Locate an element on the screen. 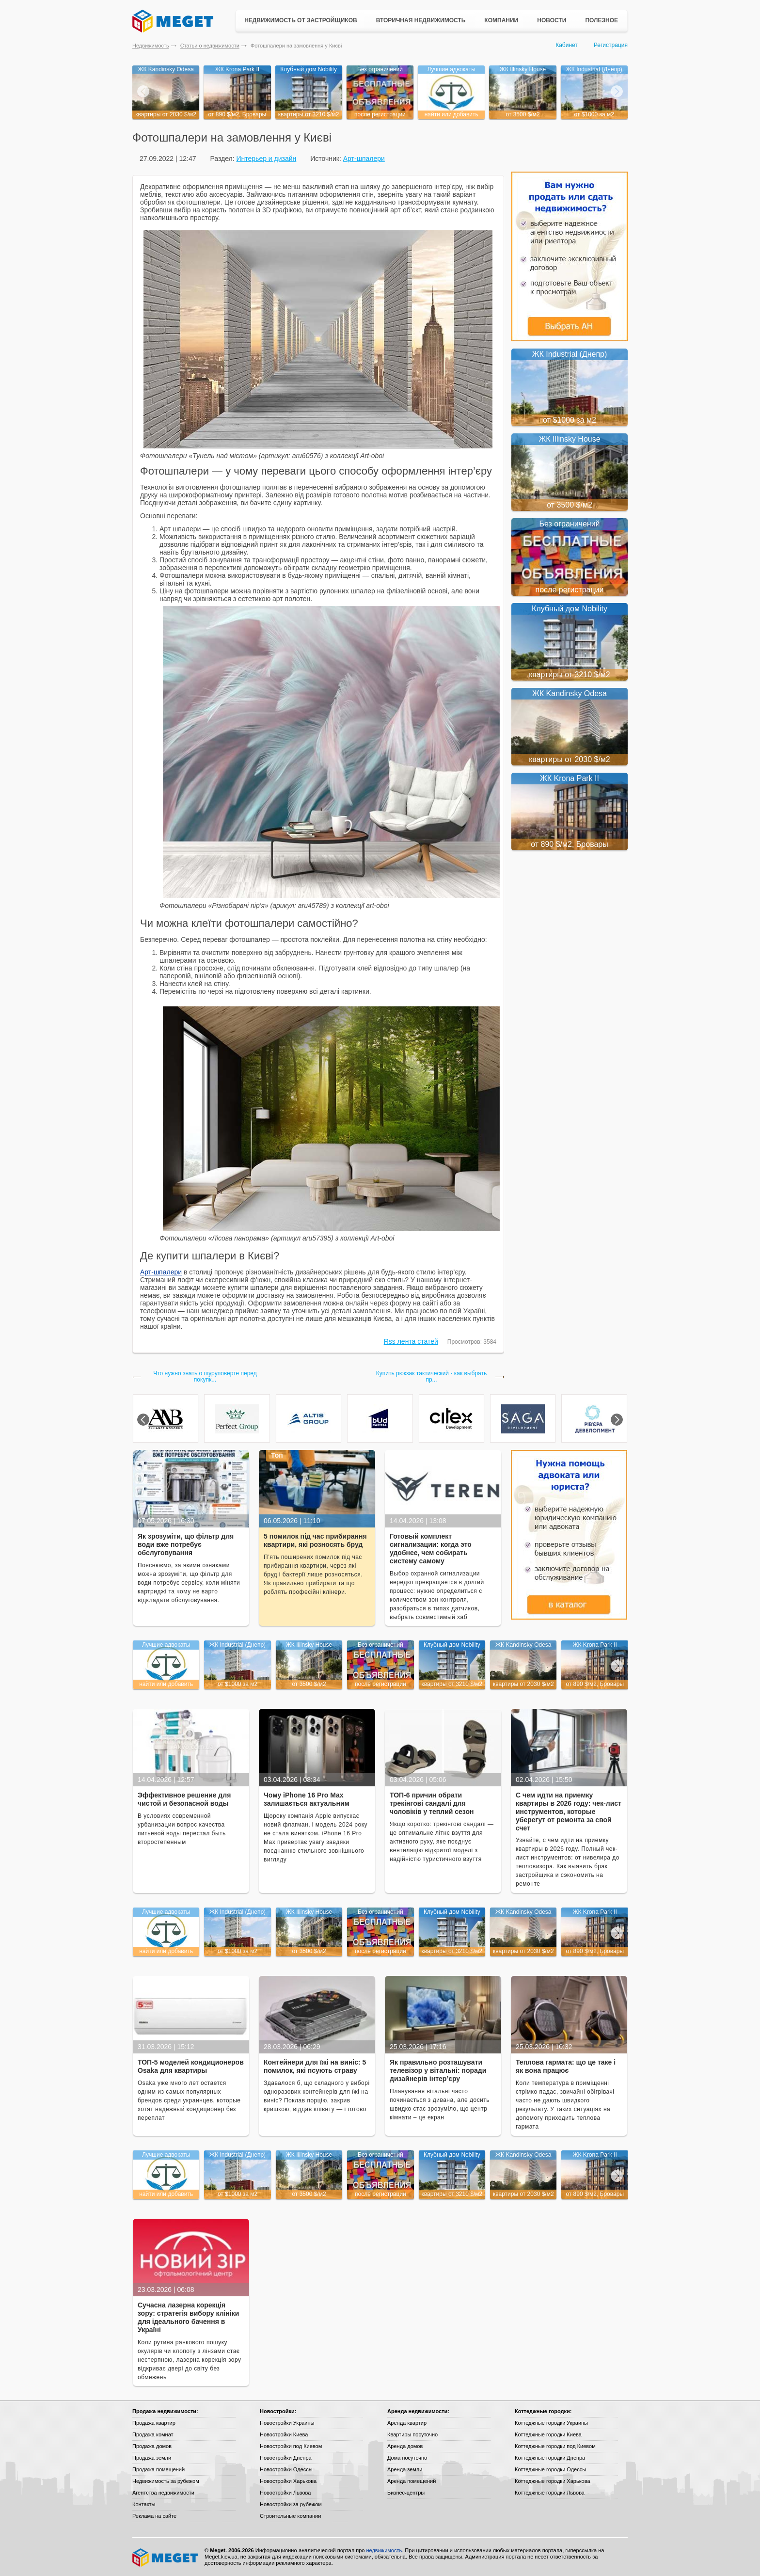 The image size is (760, 2576). Rss лента статей is located at coordinates (411, 1341).